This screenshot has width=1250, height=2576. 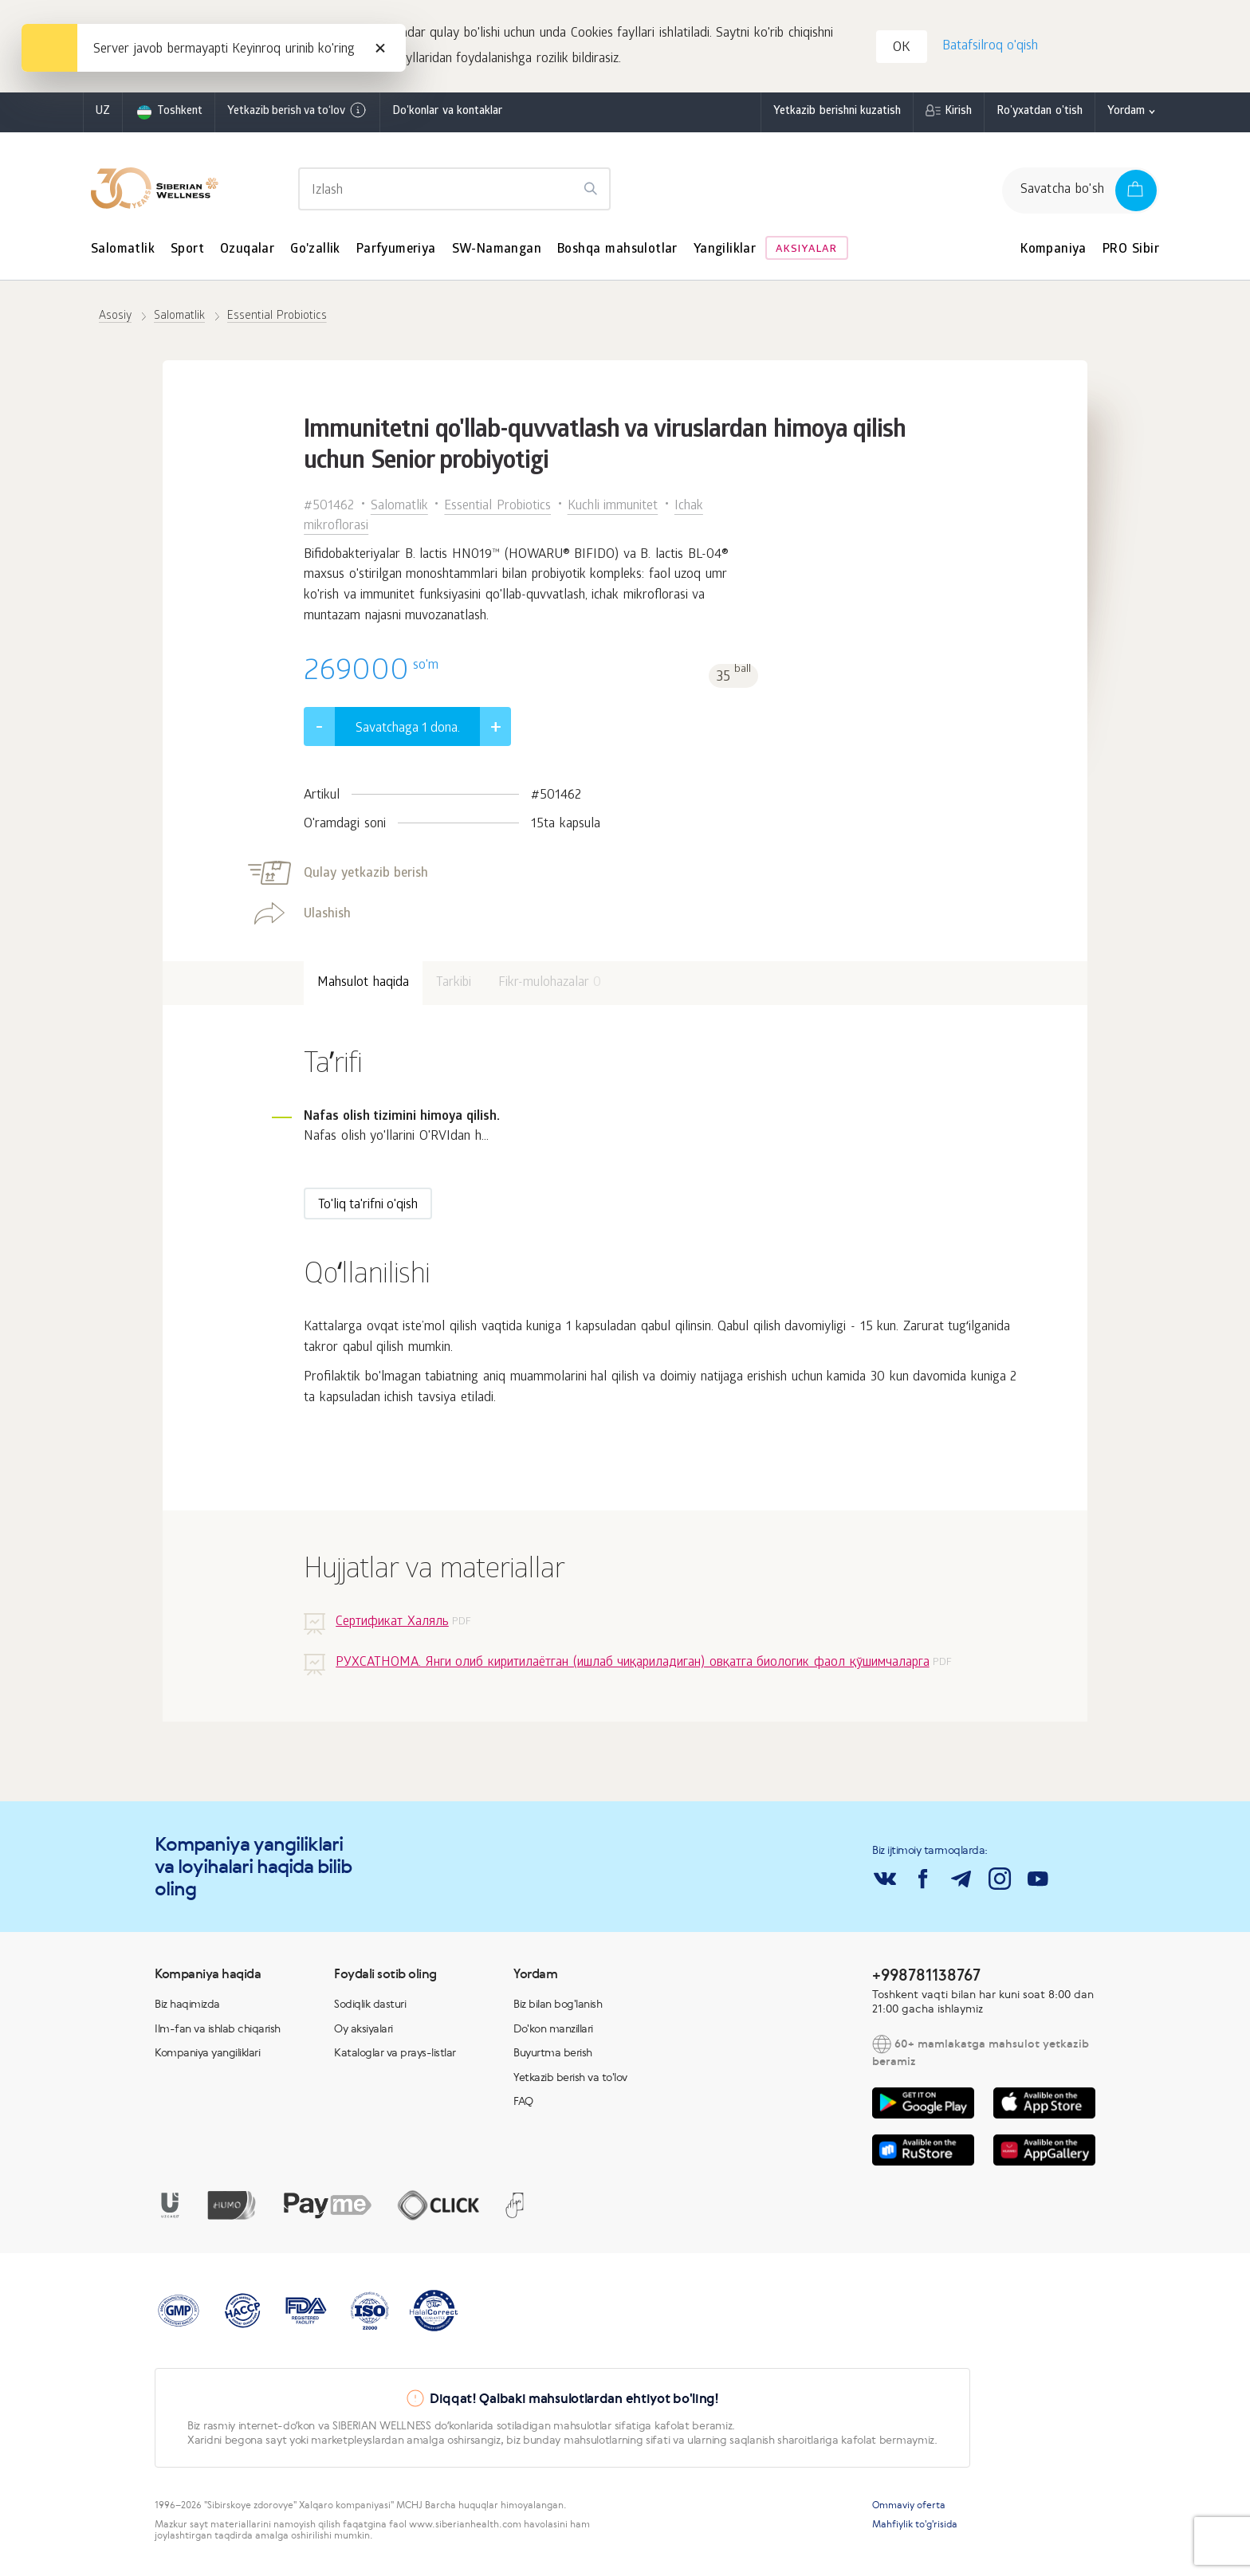 I want to click on Kataloglar va prays-listlar, so click(x=395, y=2055).